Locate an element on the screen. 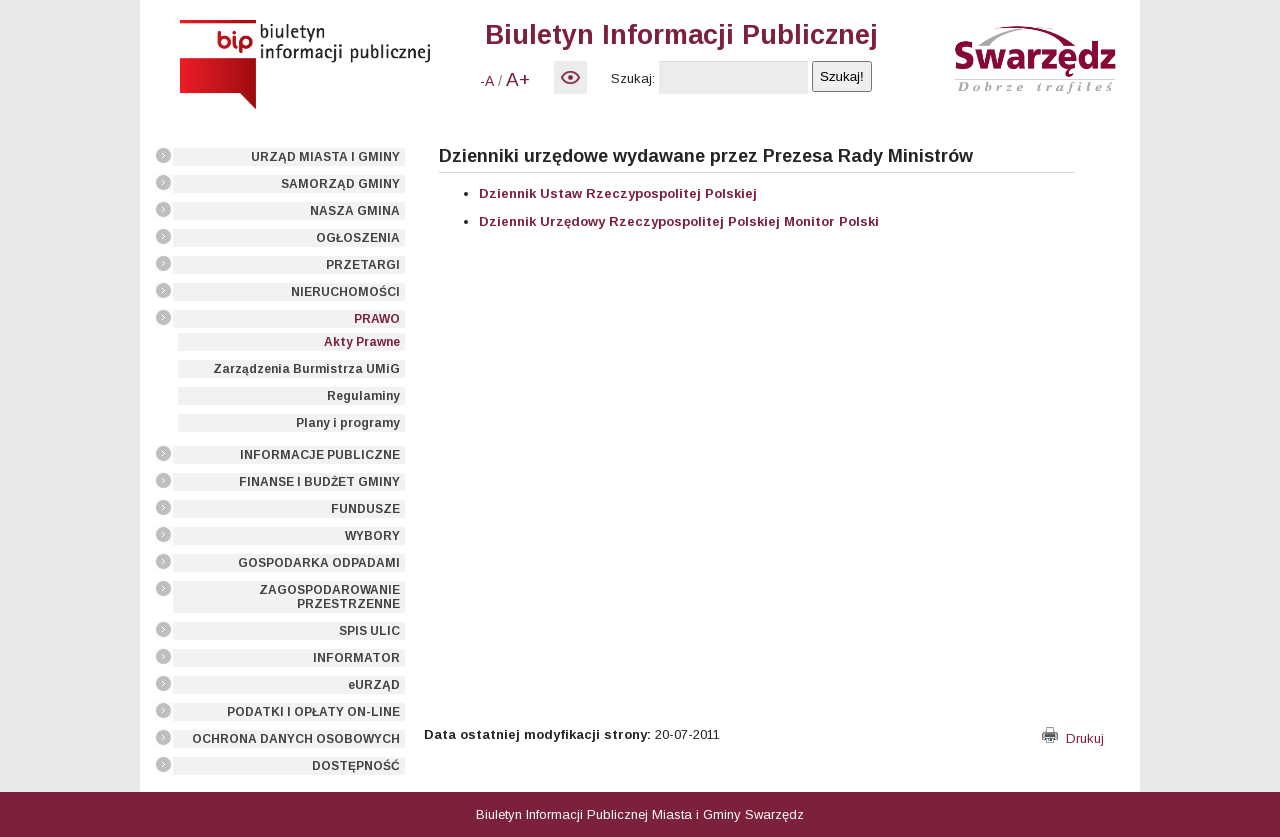 This screenshot has height=837, width=1280. URZĄD MIASTA I GMINY is located at coordinates (325, 157).